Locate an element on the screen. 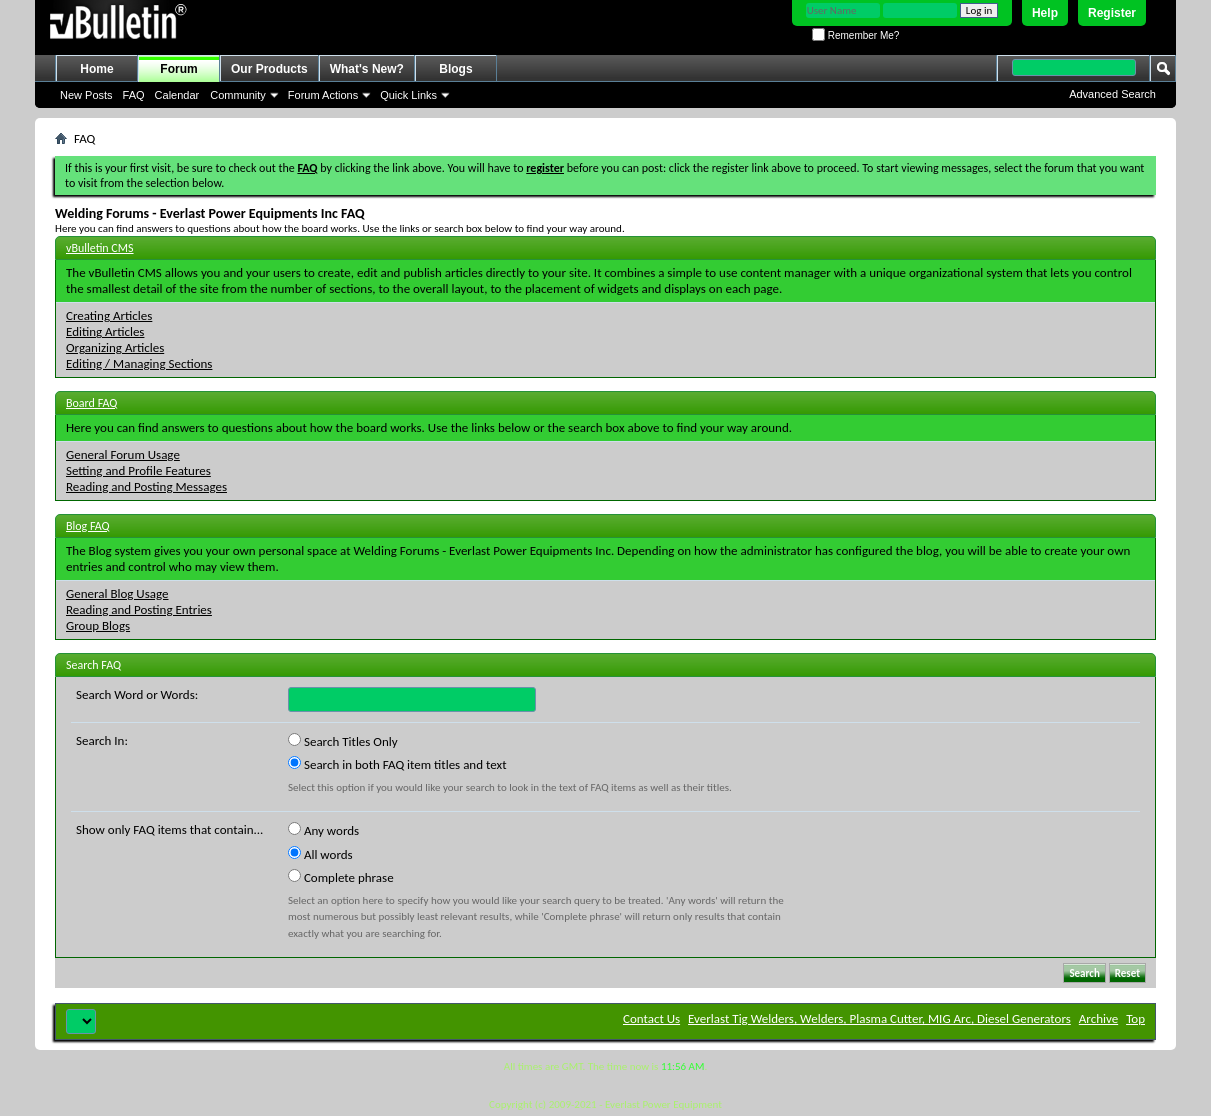 This screenshot has width=1211, height=1116. Everlast Tig Welders, Welders, Plasma Cutter, MIG Arc, Diesel Generators is located at coordinates (879, 1018).